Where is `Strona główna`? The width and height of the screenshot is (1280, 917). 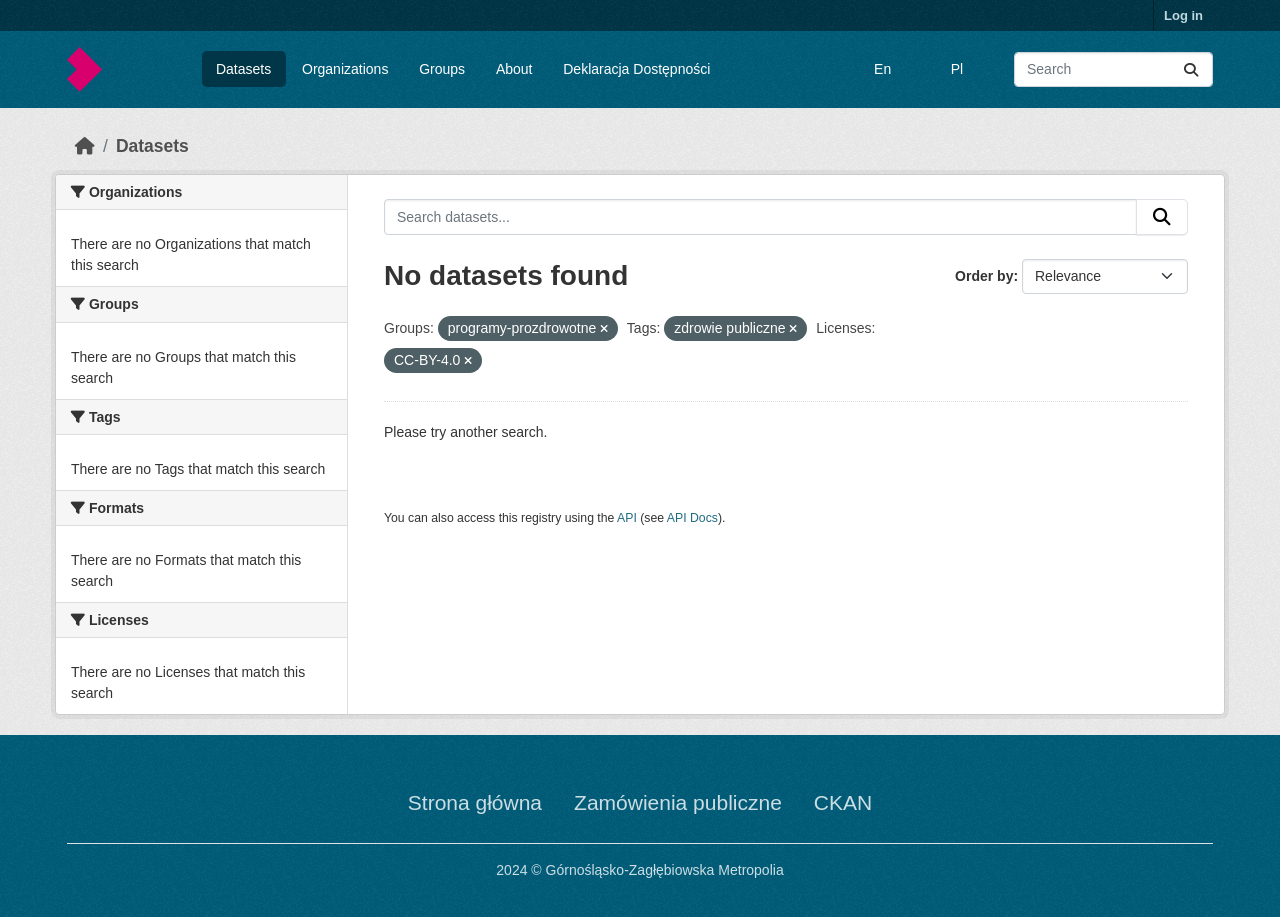
Strona główna is located at coordinates (475, 802).